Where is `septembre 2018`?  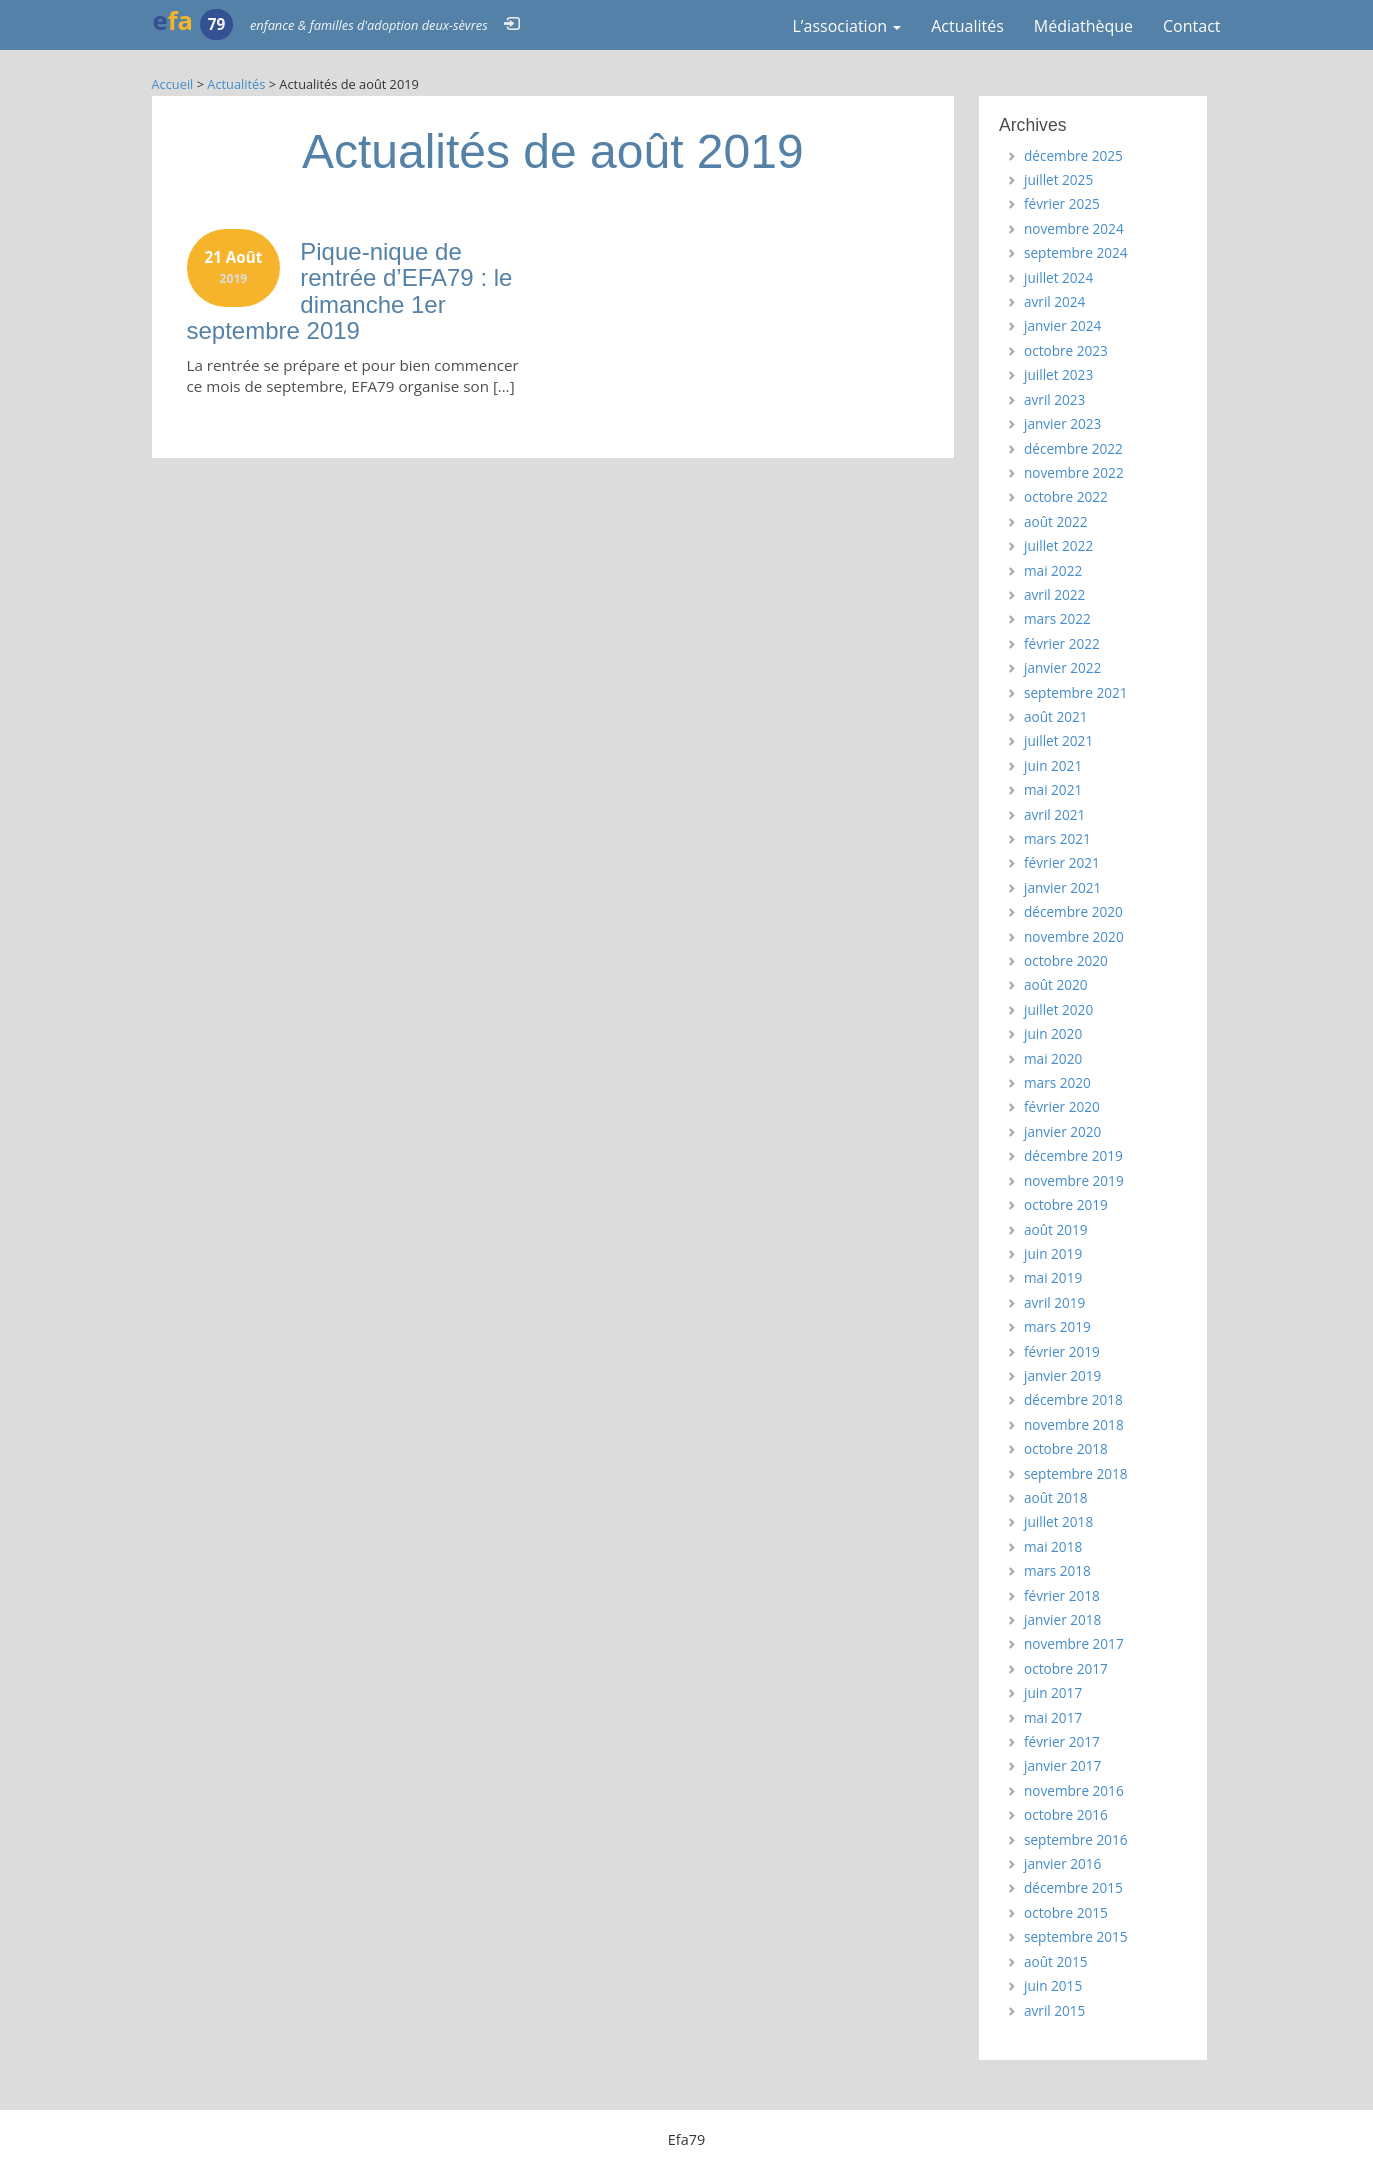
septembre 2018 is located at coordinates (1076, 1473).